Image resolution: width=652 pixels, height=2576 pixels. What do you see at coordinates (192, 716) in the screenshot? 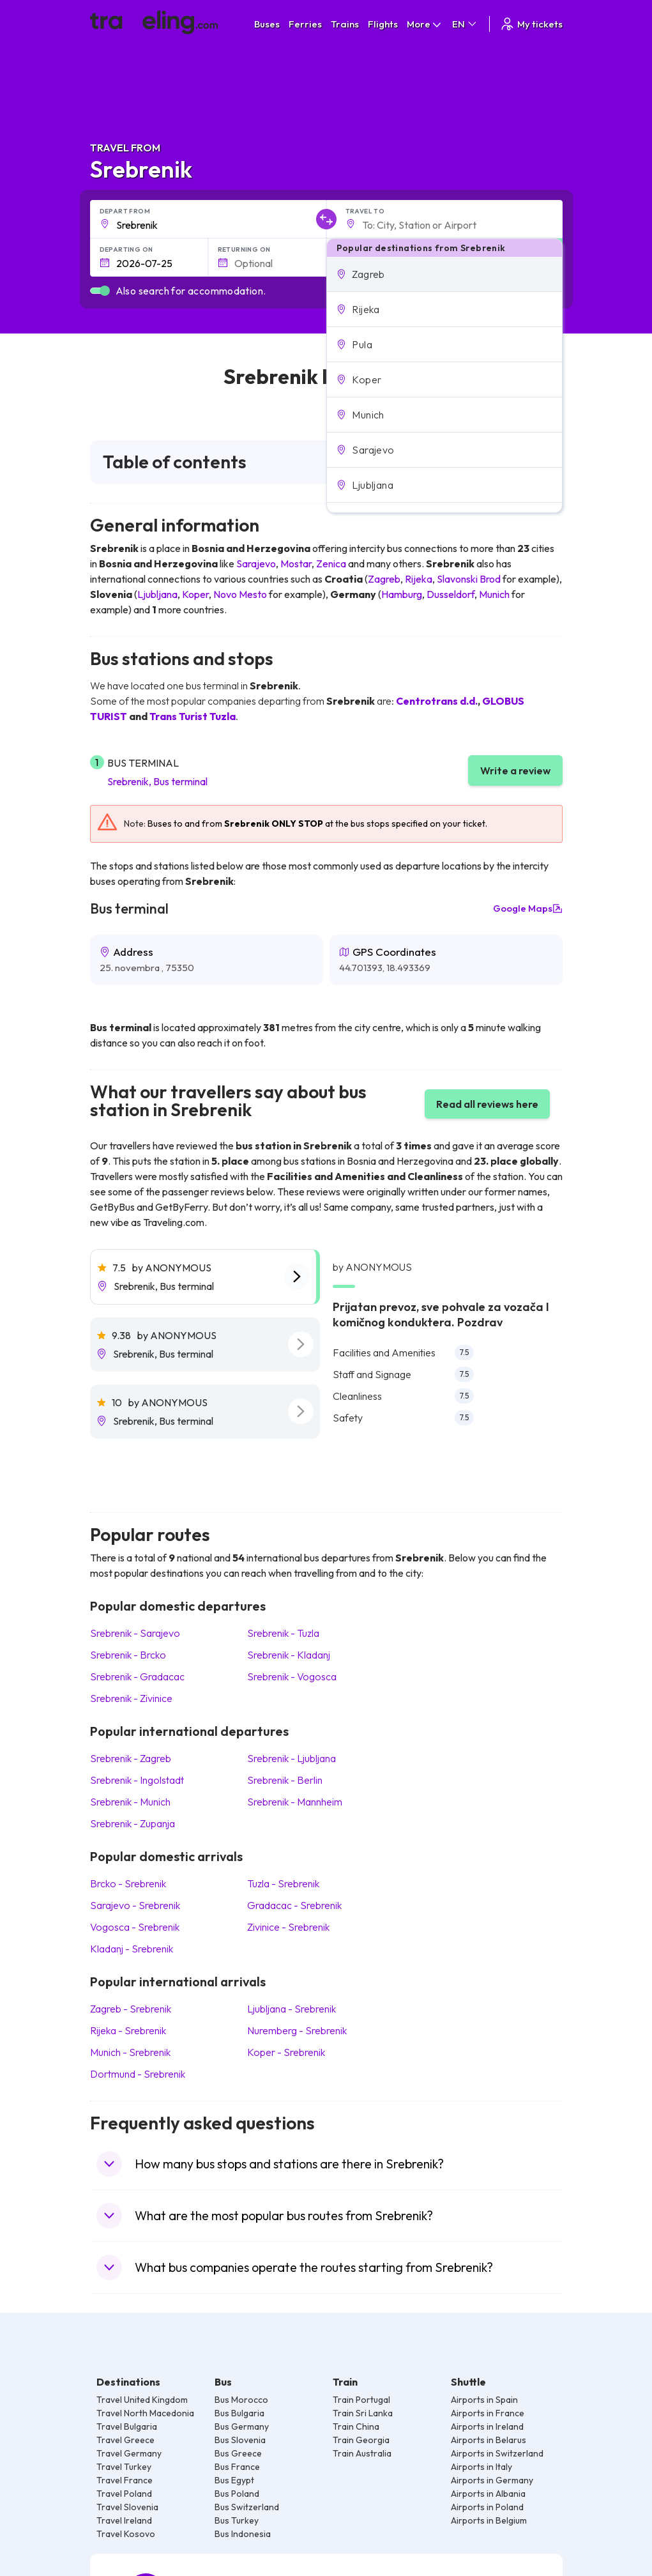
I see `Trans Turist Tuzla` at bounding box center [192, 716].